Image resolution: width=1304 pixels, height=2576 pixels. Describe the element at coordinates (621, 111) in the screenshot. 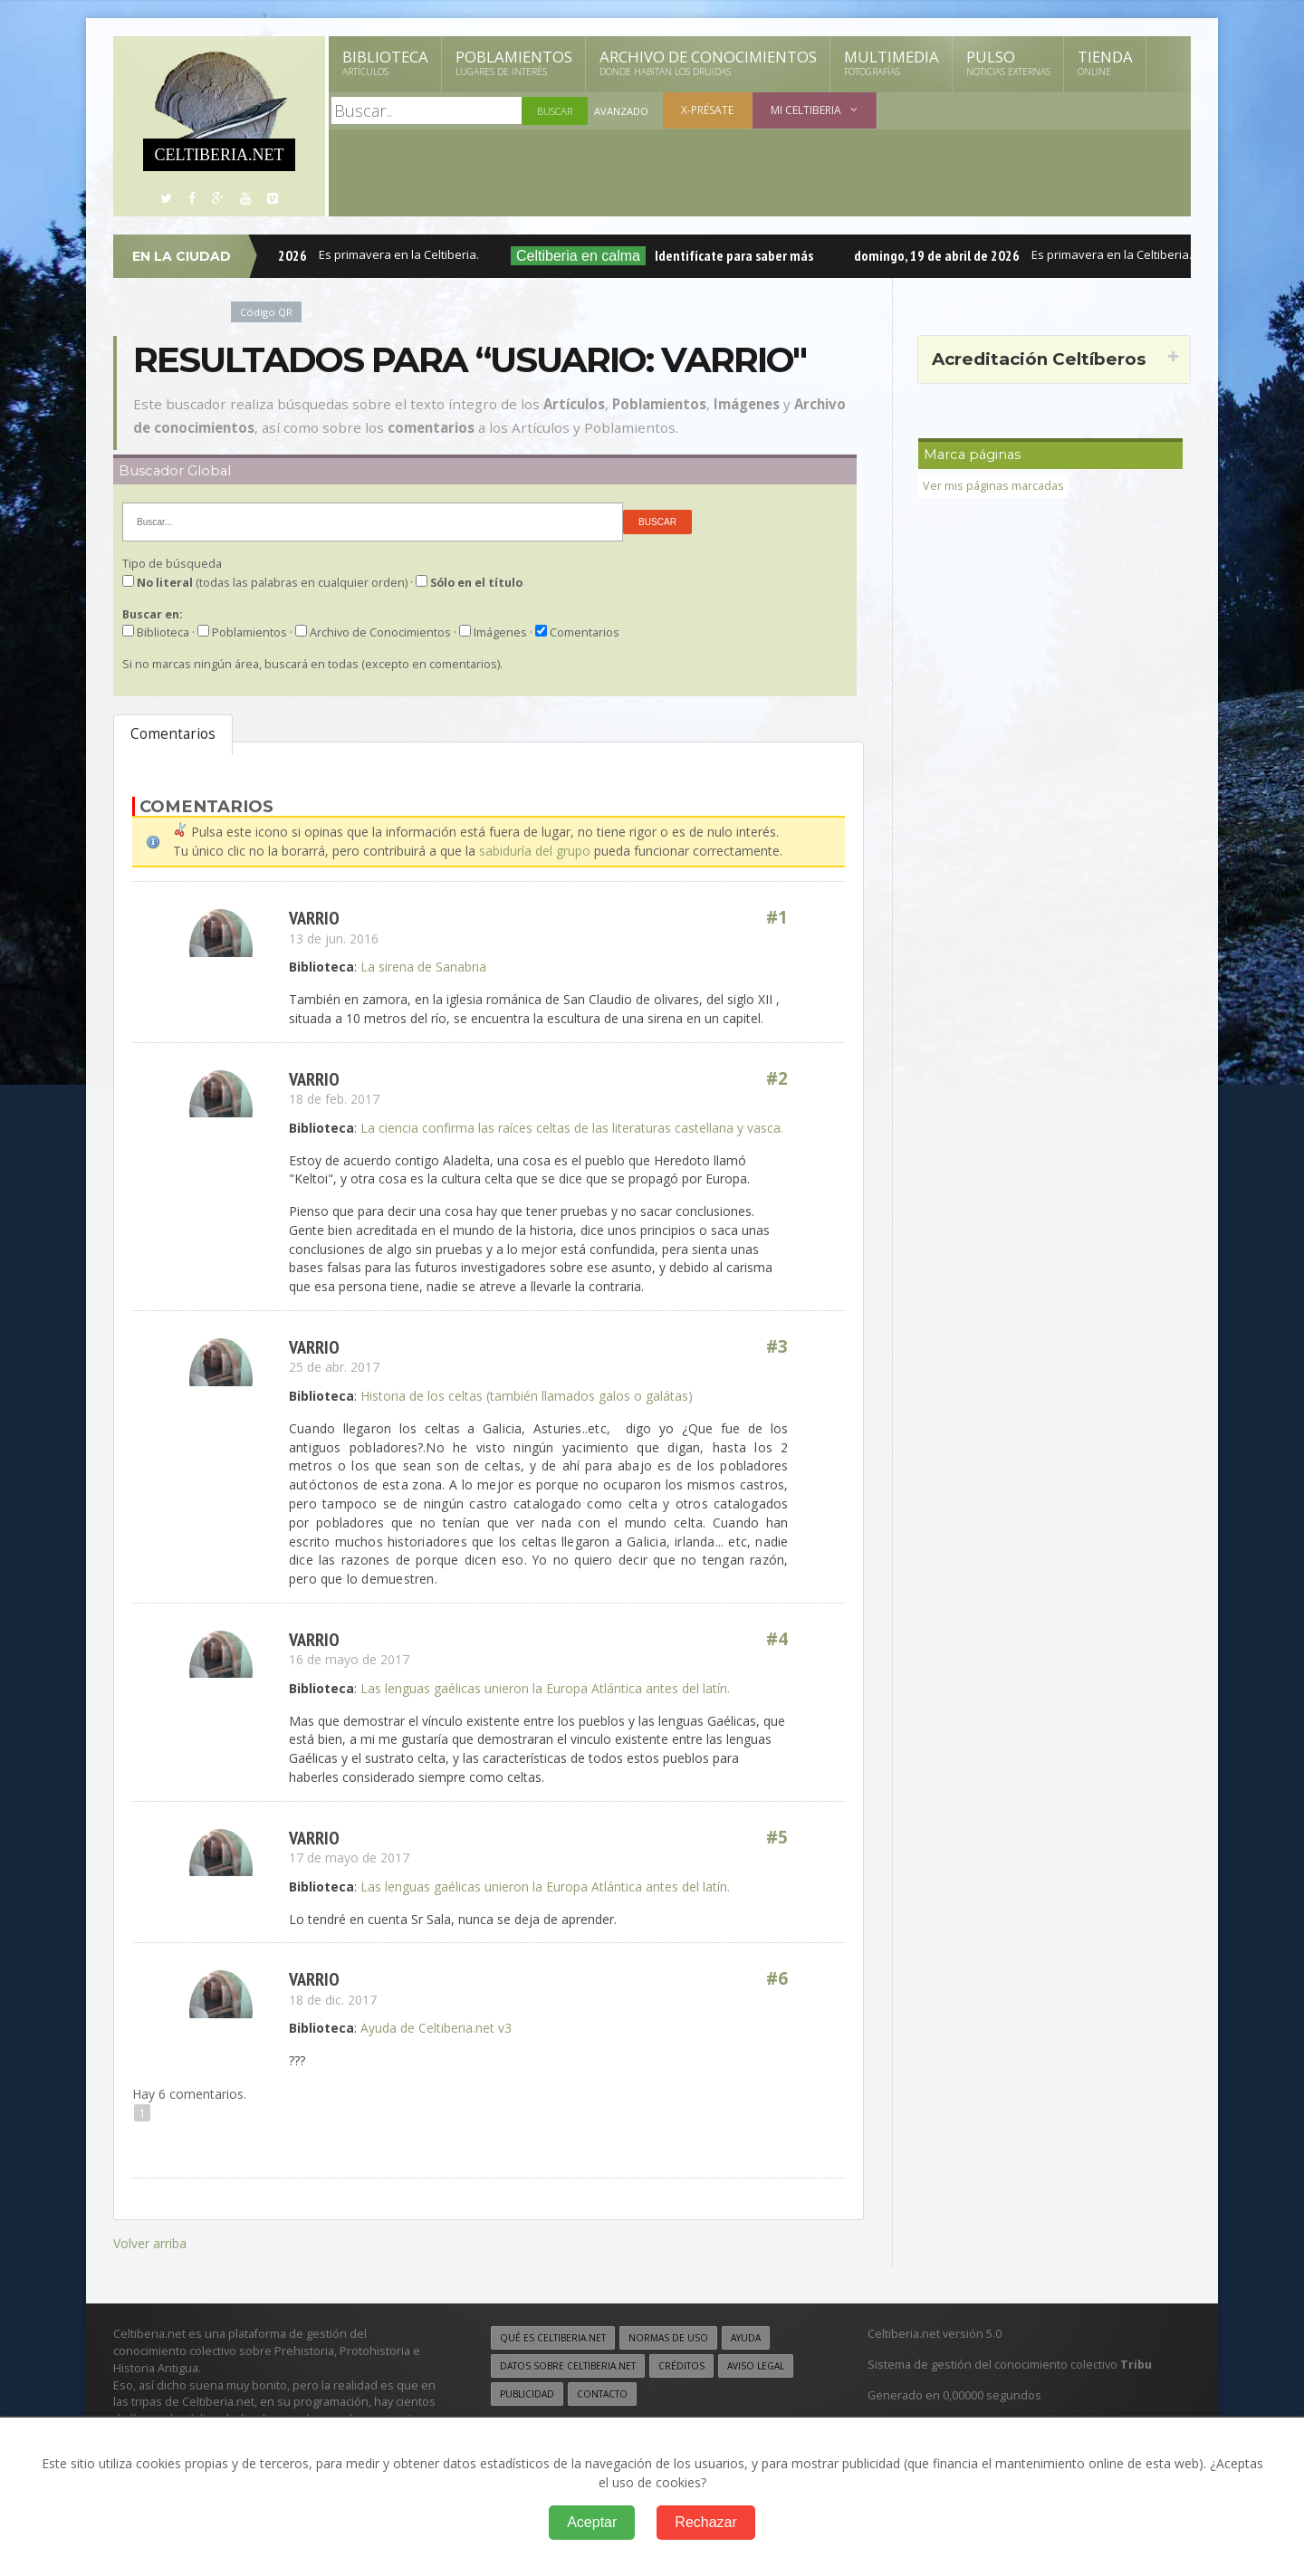

I see `Avanzado` at that location.